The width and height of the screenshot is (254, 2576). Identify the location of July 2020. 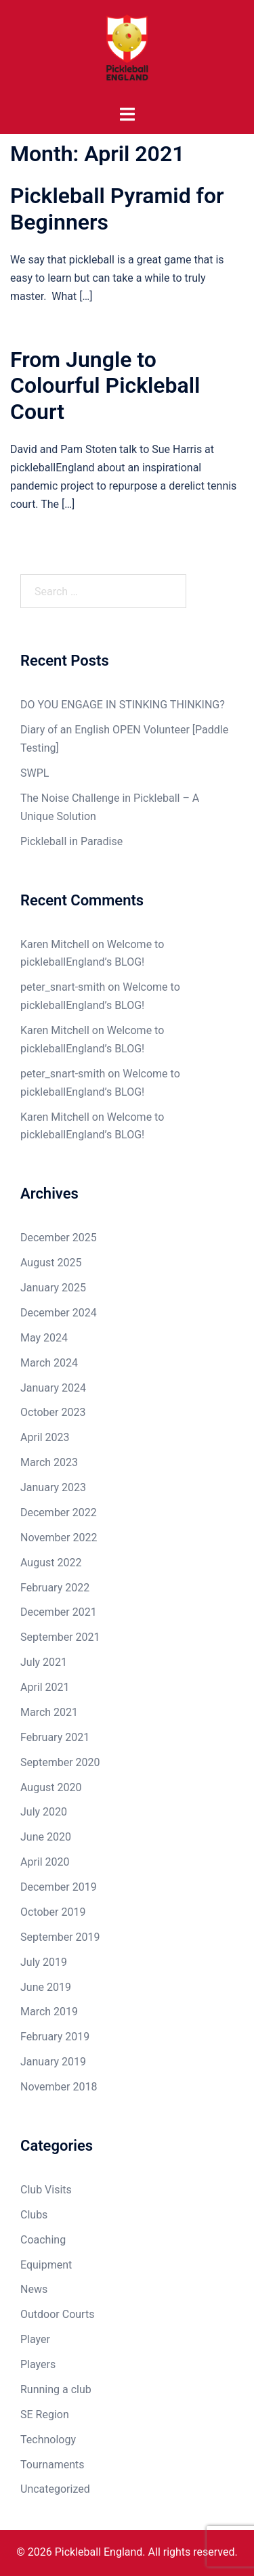
(43, 1811).